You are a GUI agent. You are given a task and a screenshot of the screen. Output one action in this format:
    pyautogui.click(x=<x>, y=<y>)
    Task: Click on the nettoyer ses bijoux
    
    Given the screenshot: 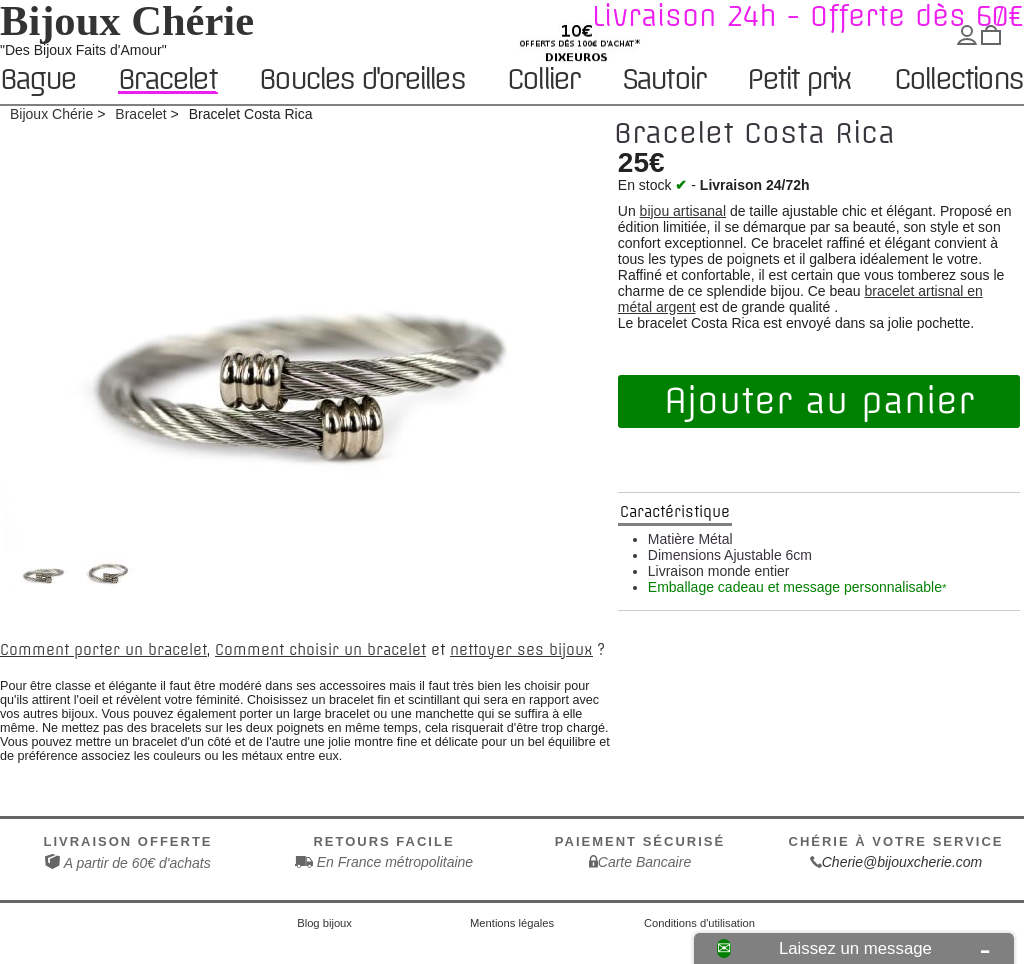 What is the action you would take?
    pyautogui.click(x=521, y=650)
    